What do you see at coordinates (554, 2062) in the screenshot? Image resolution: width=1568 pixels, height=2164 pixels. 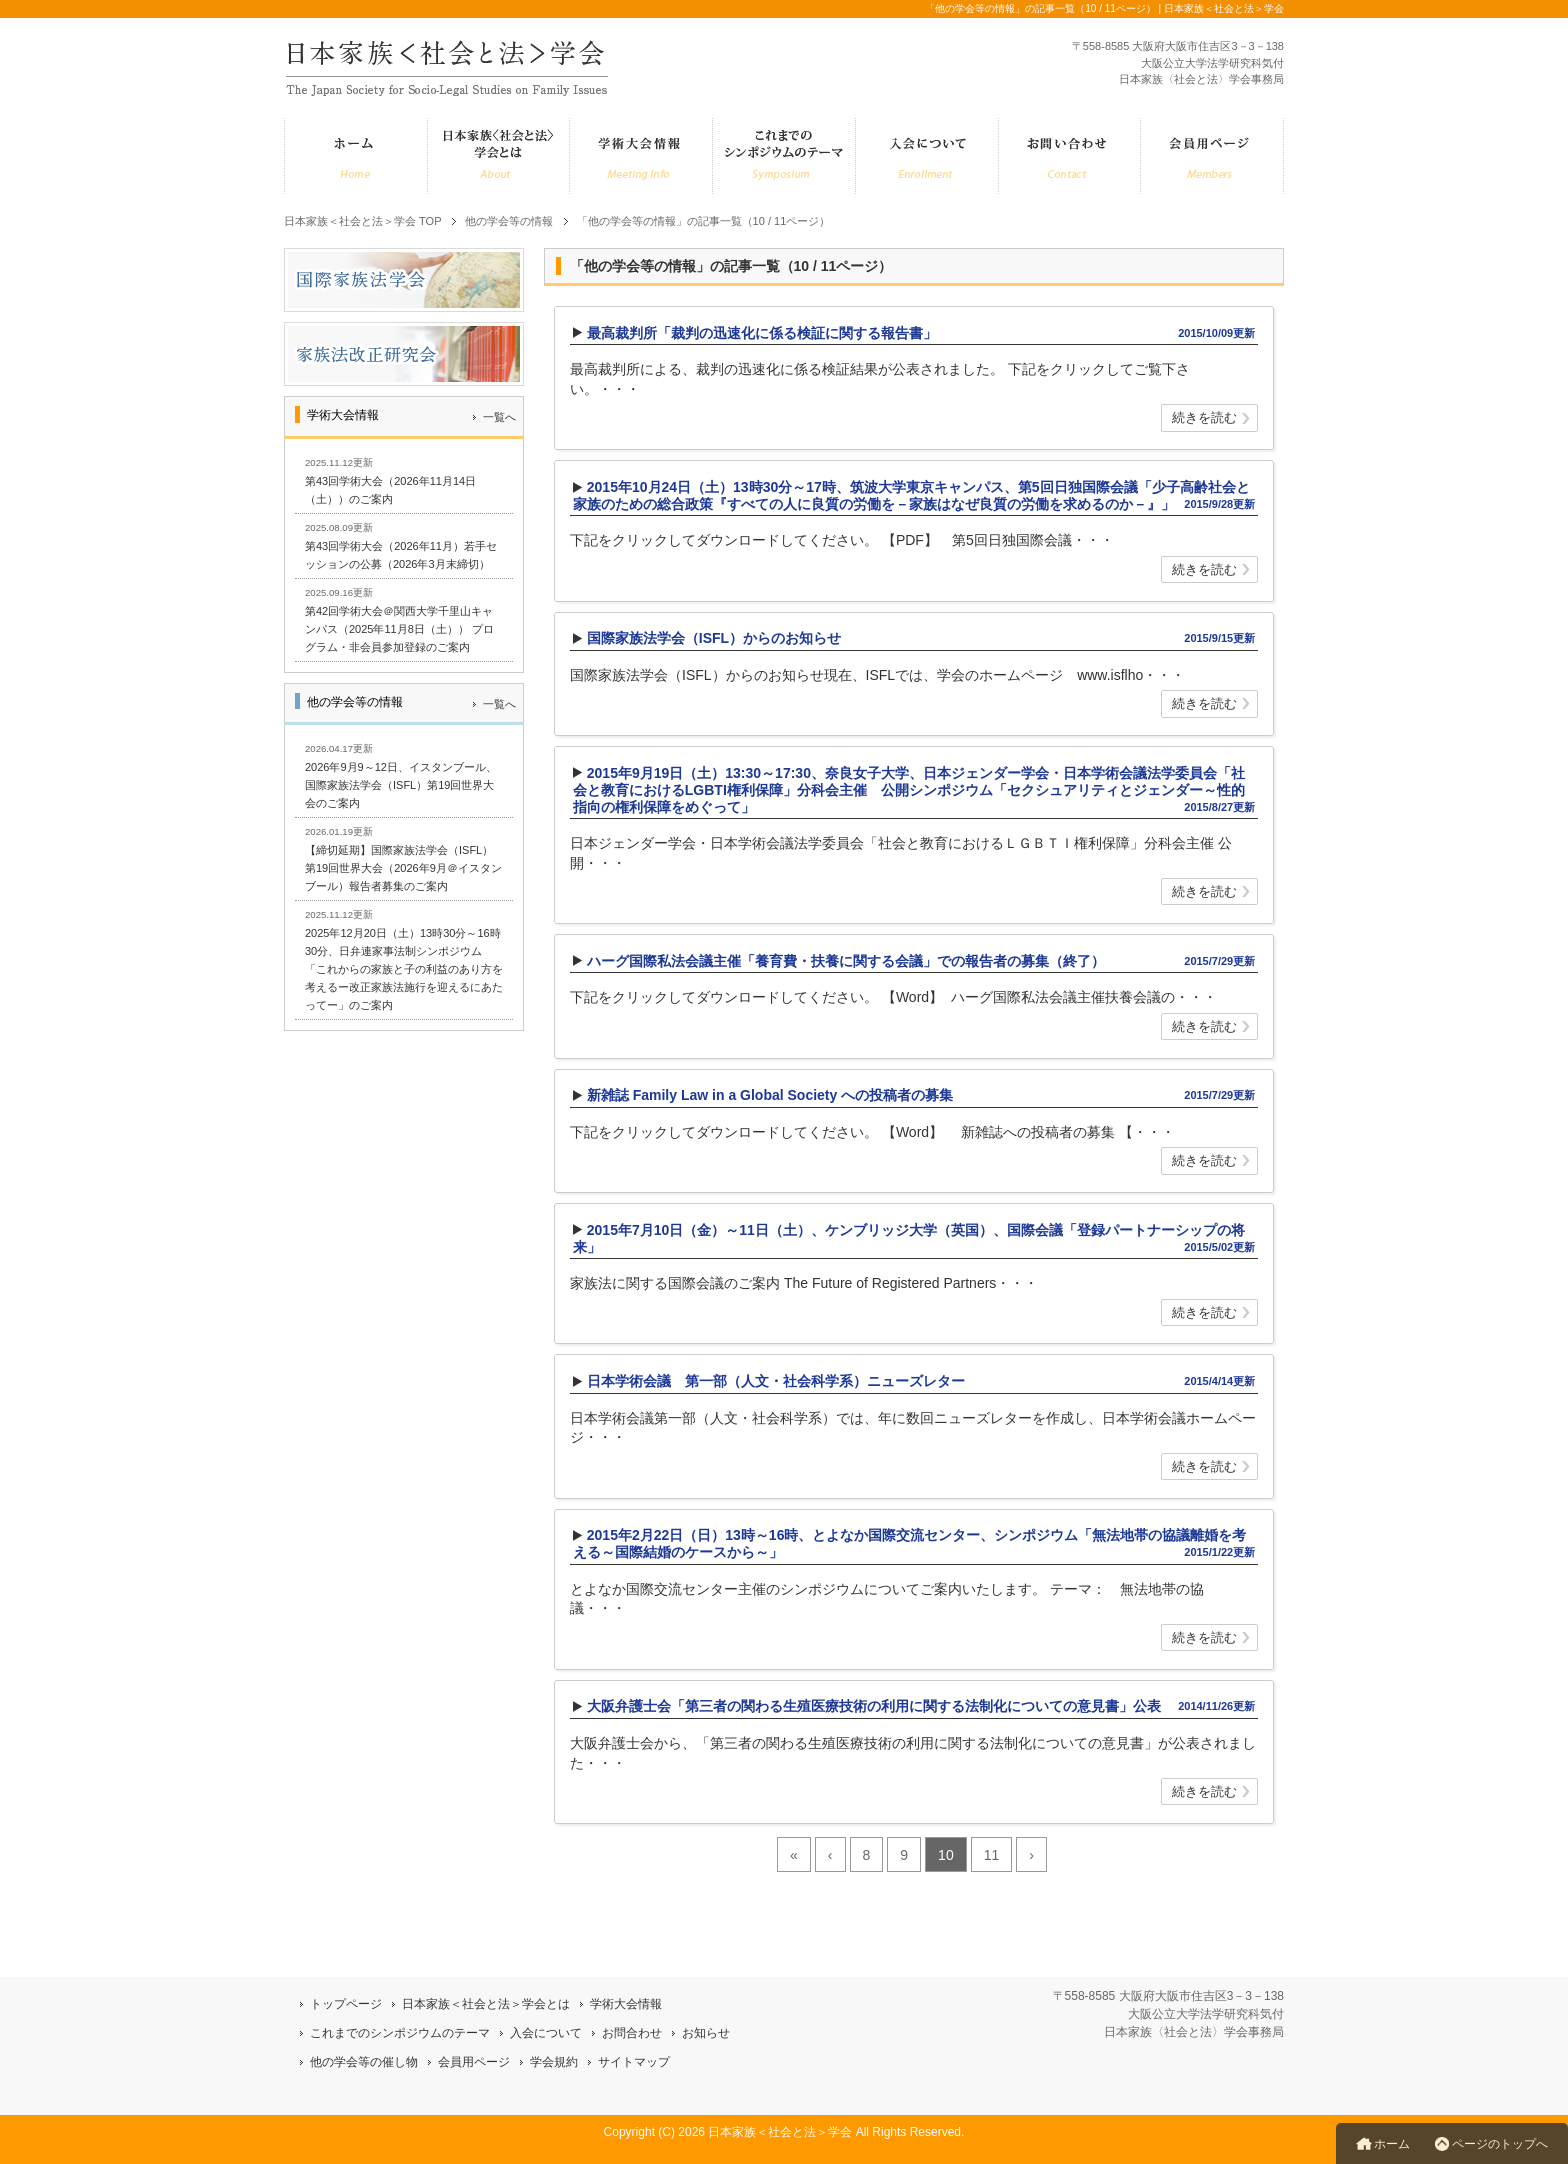 I see `学会規約` at bounding box center [554, 2062].